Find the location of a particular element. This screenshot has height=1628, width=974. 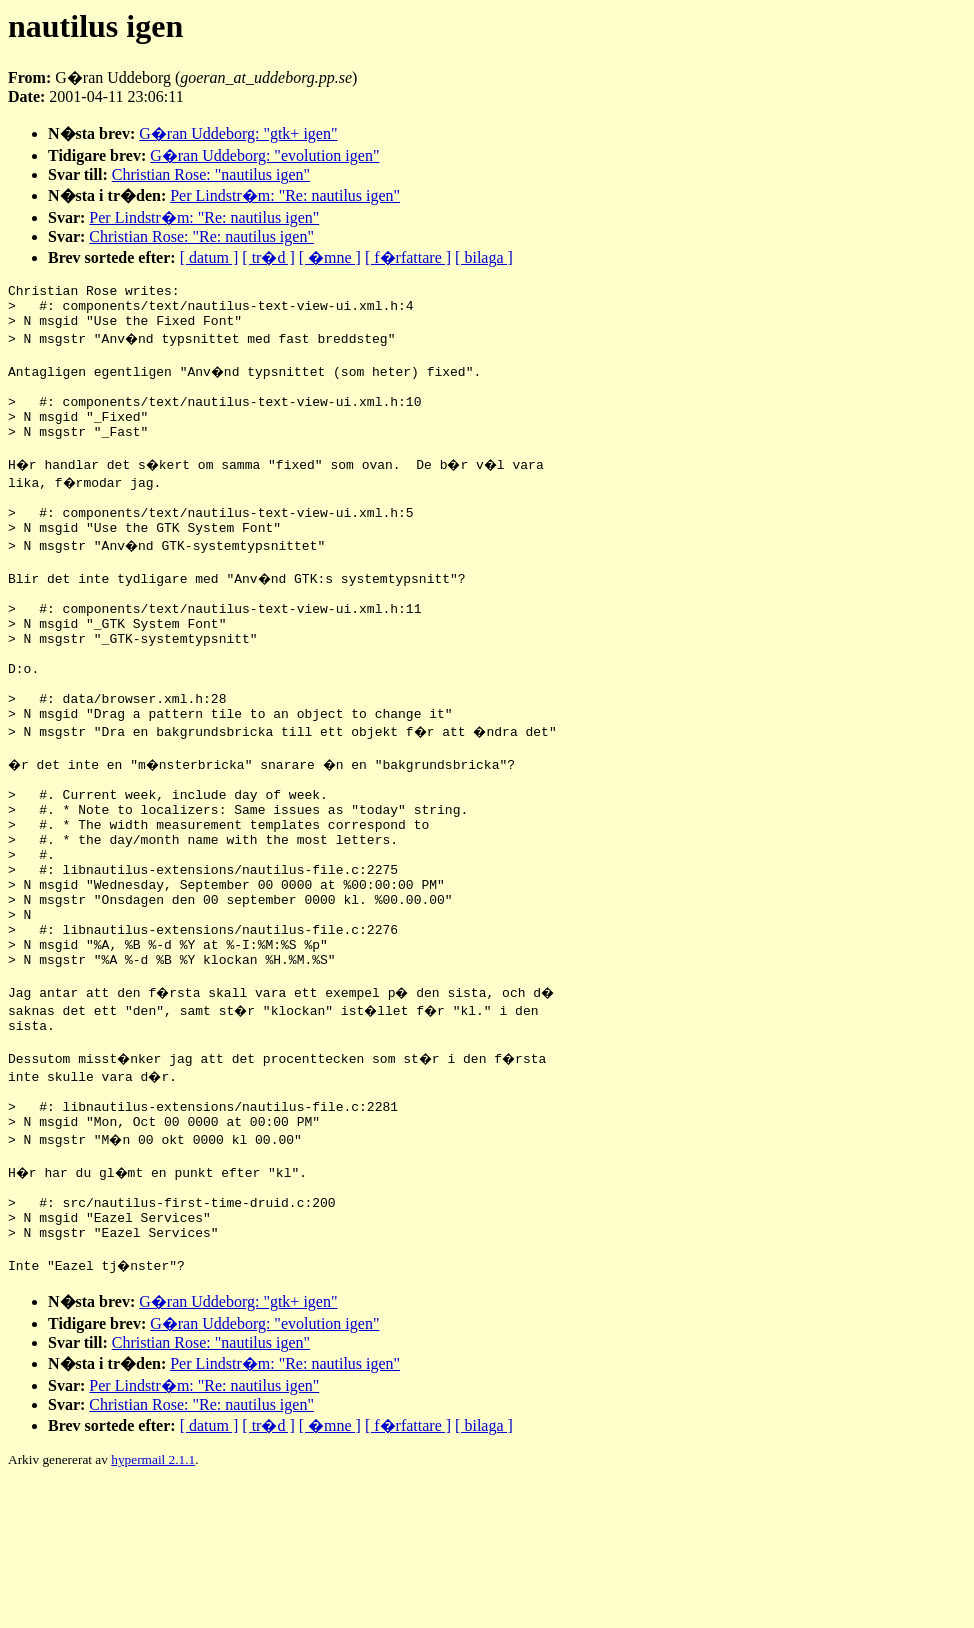

Per Lindstr�m: "Re: nautilus igen" is located at coordinates (285, 195).